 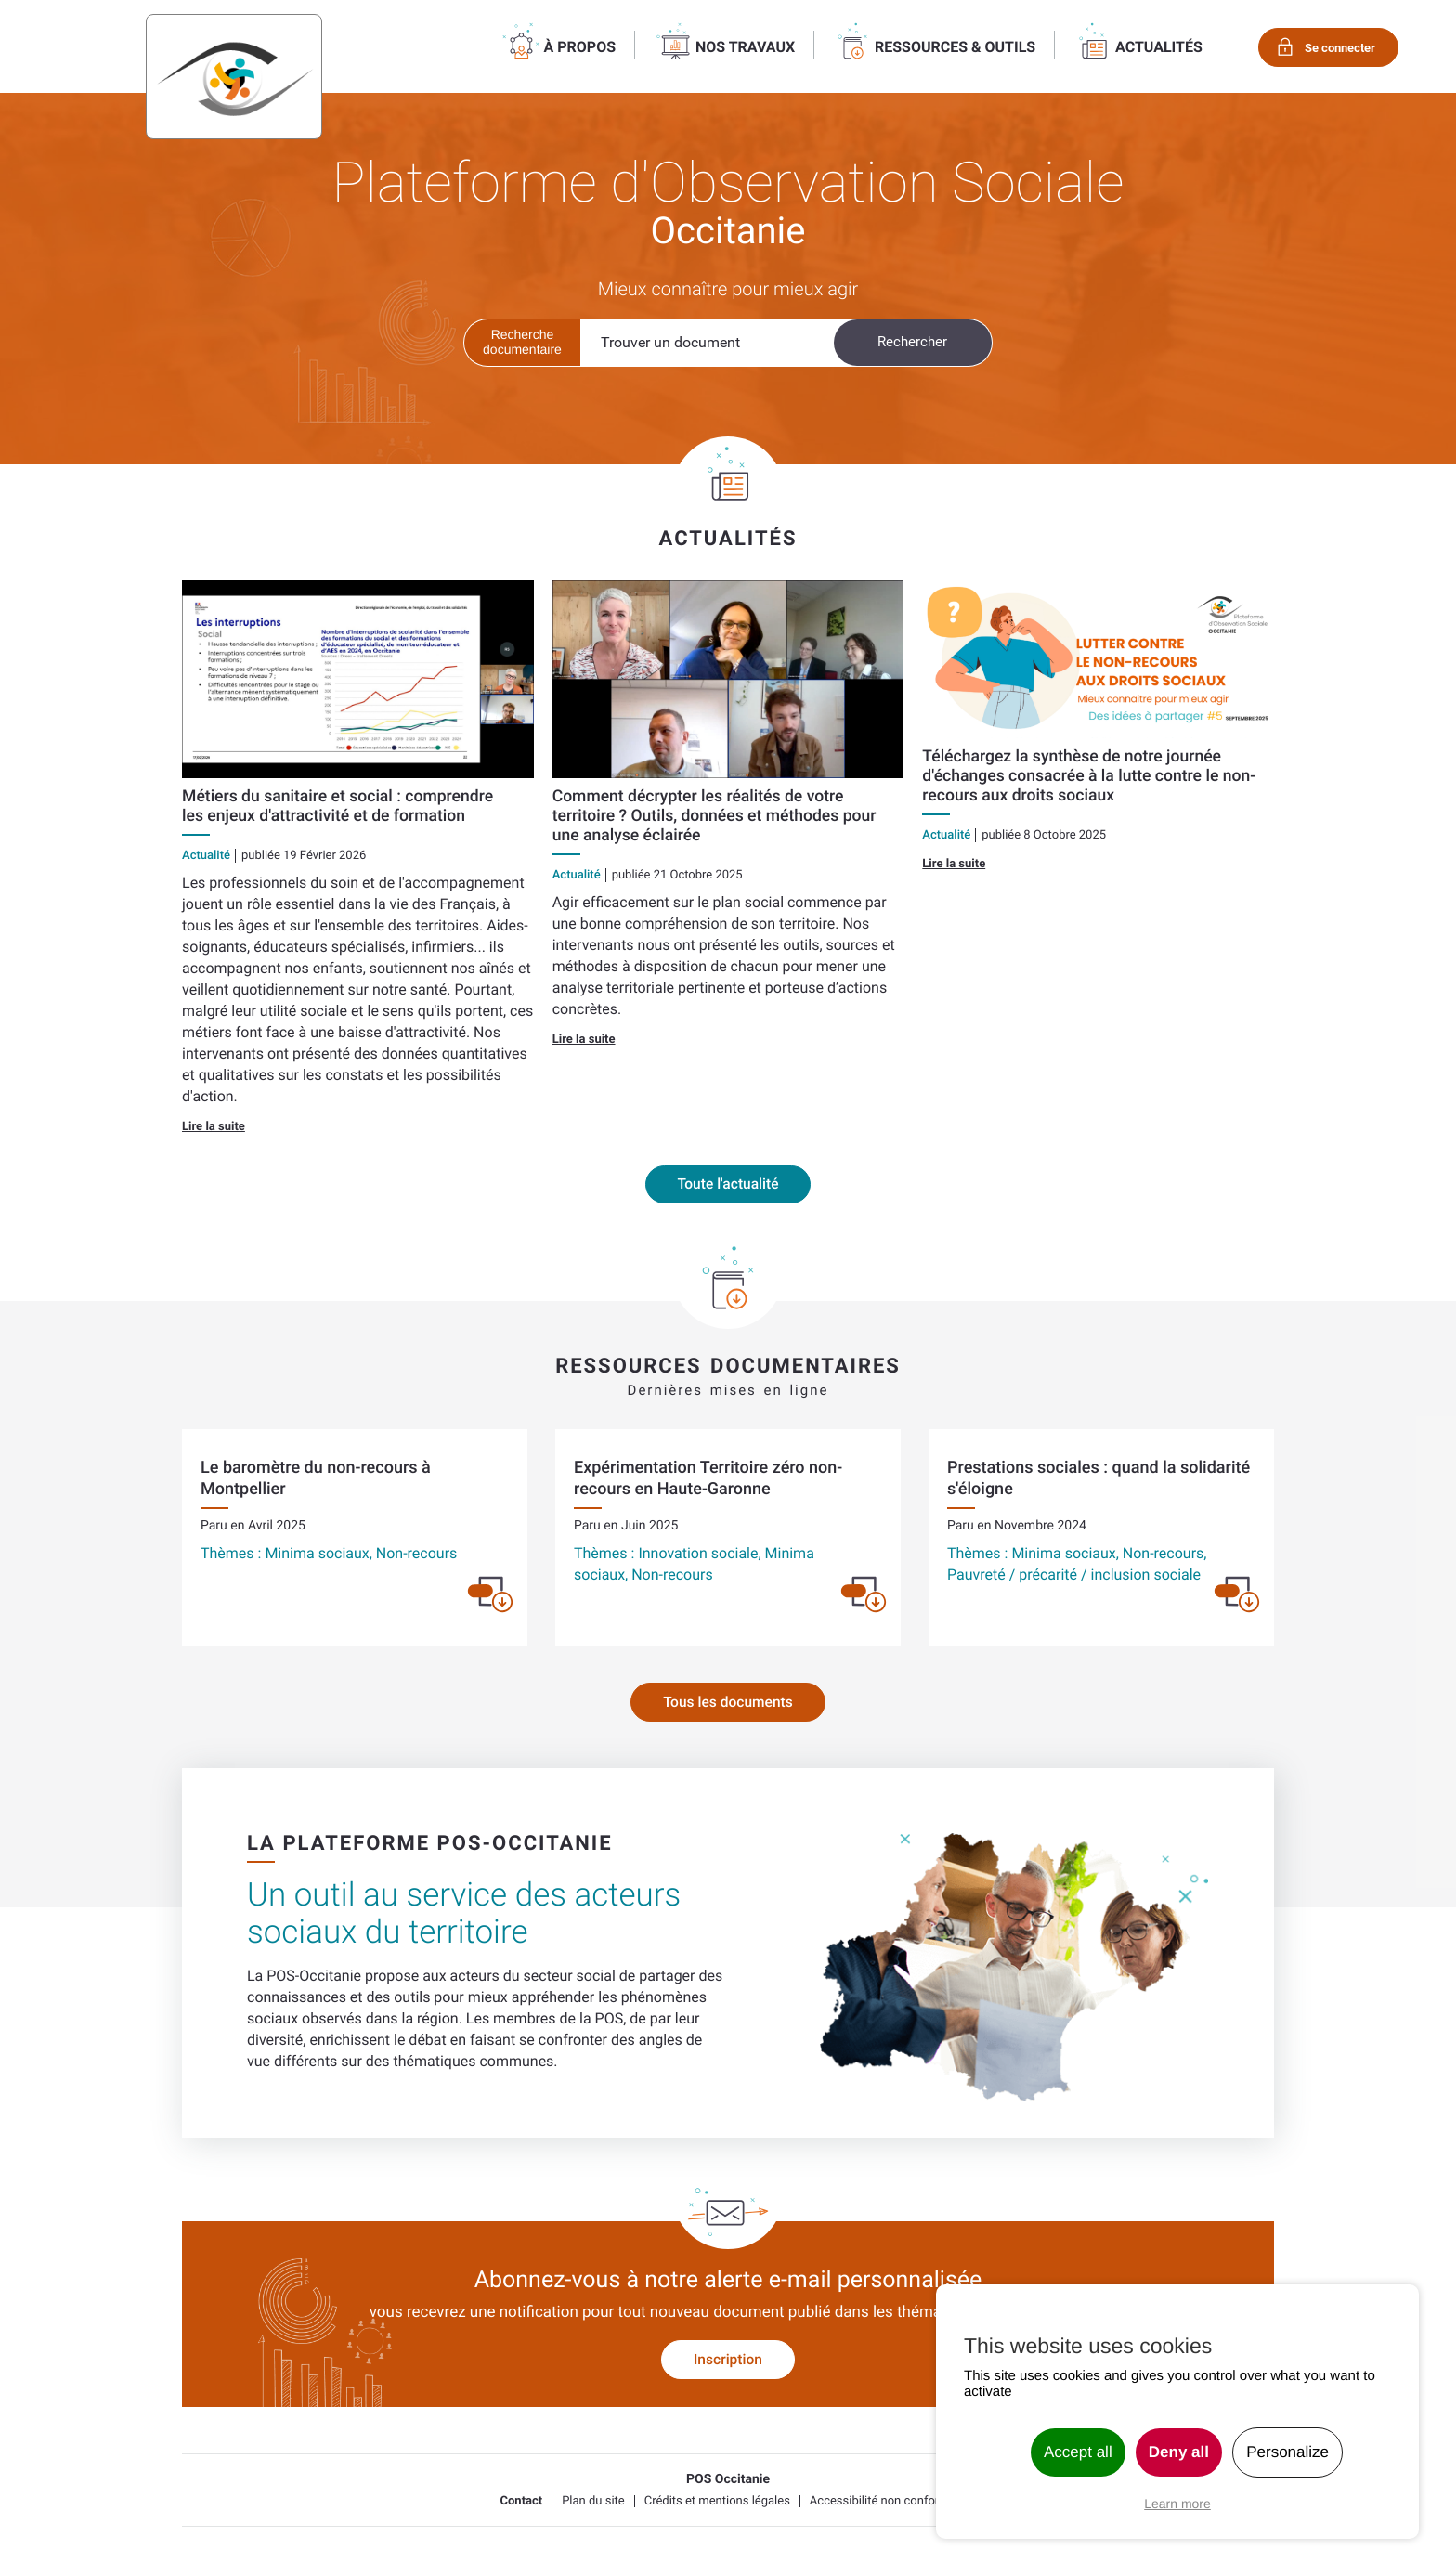 I want to click on Recherche documentaire, so click(x=522, y=342).